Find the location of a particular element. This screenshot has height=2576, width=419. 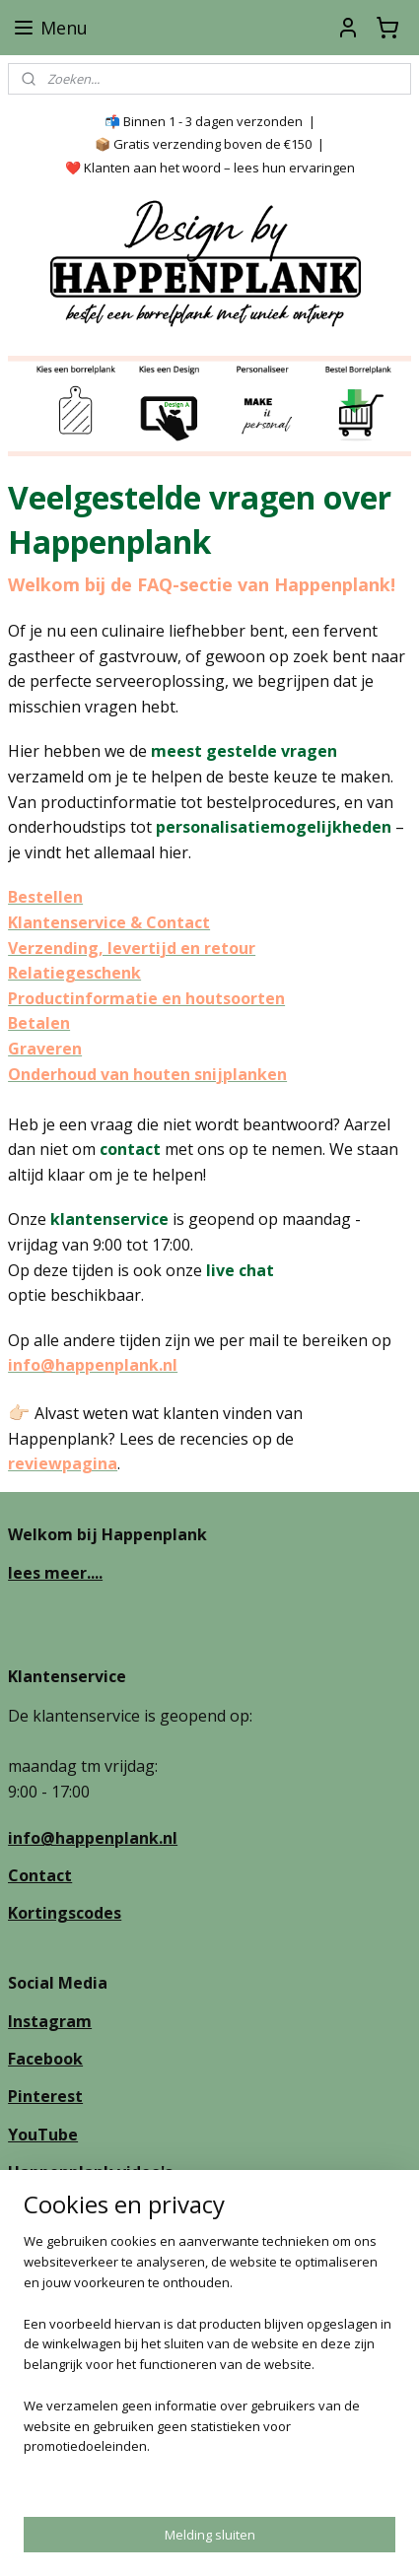

[region] is located at coordinates (209, 2362).